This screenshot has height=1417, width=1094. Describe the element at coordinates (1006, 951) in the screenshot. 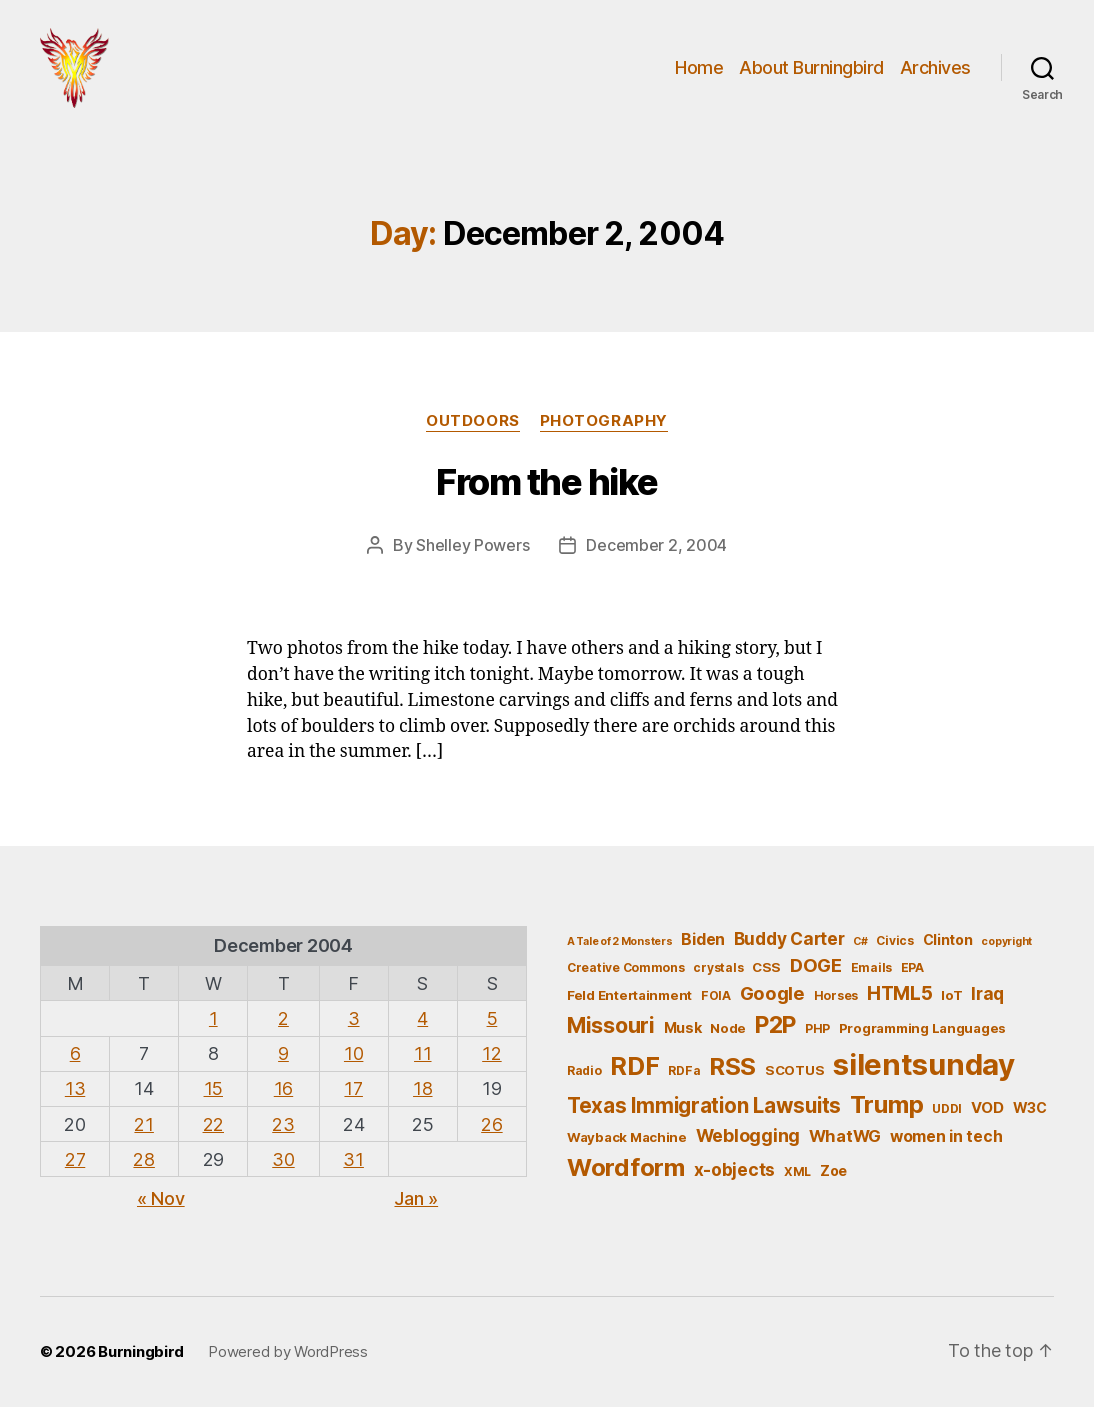

I see `copyright [copyright (4 items)]` at that location.